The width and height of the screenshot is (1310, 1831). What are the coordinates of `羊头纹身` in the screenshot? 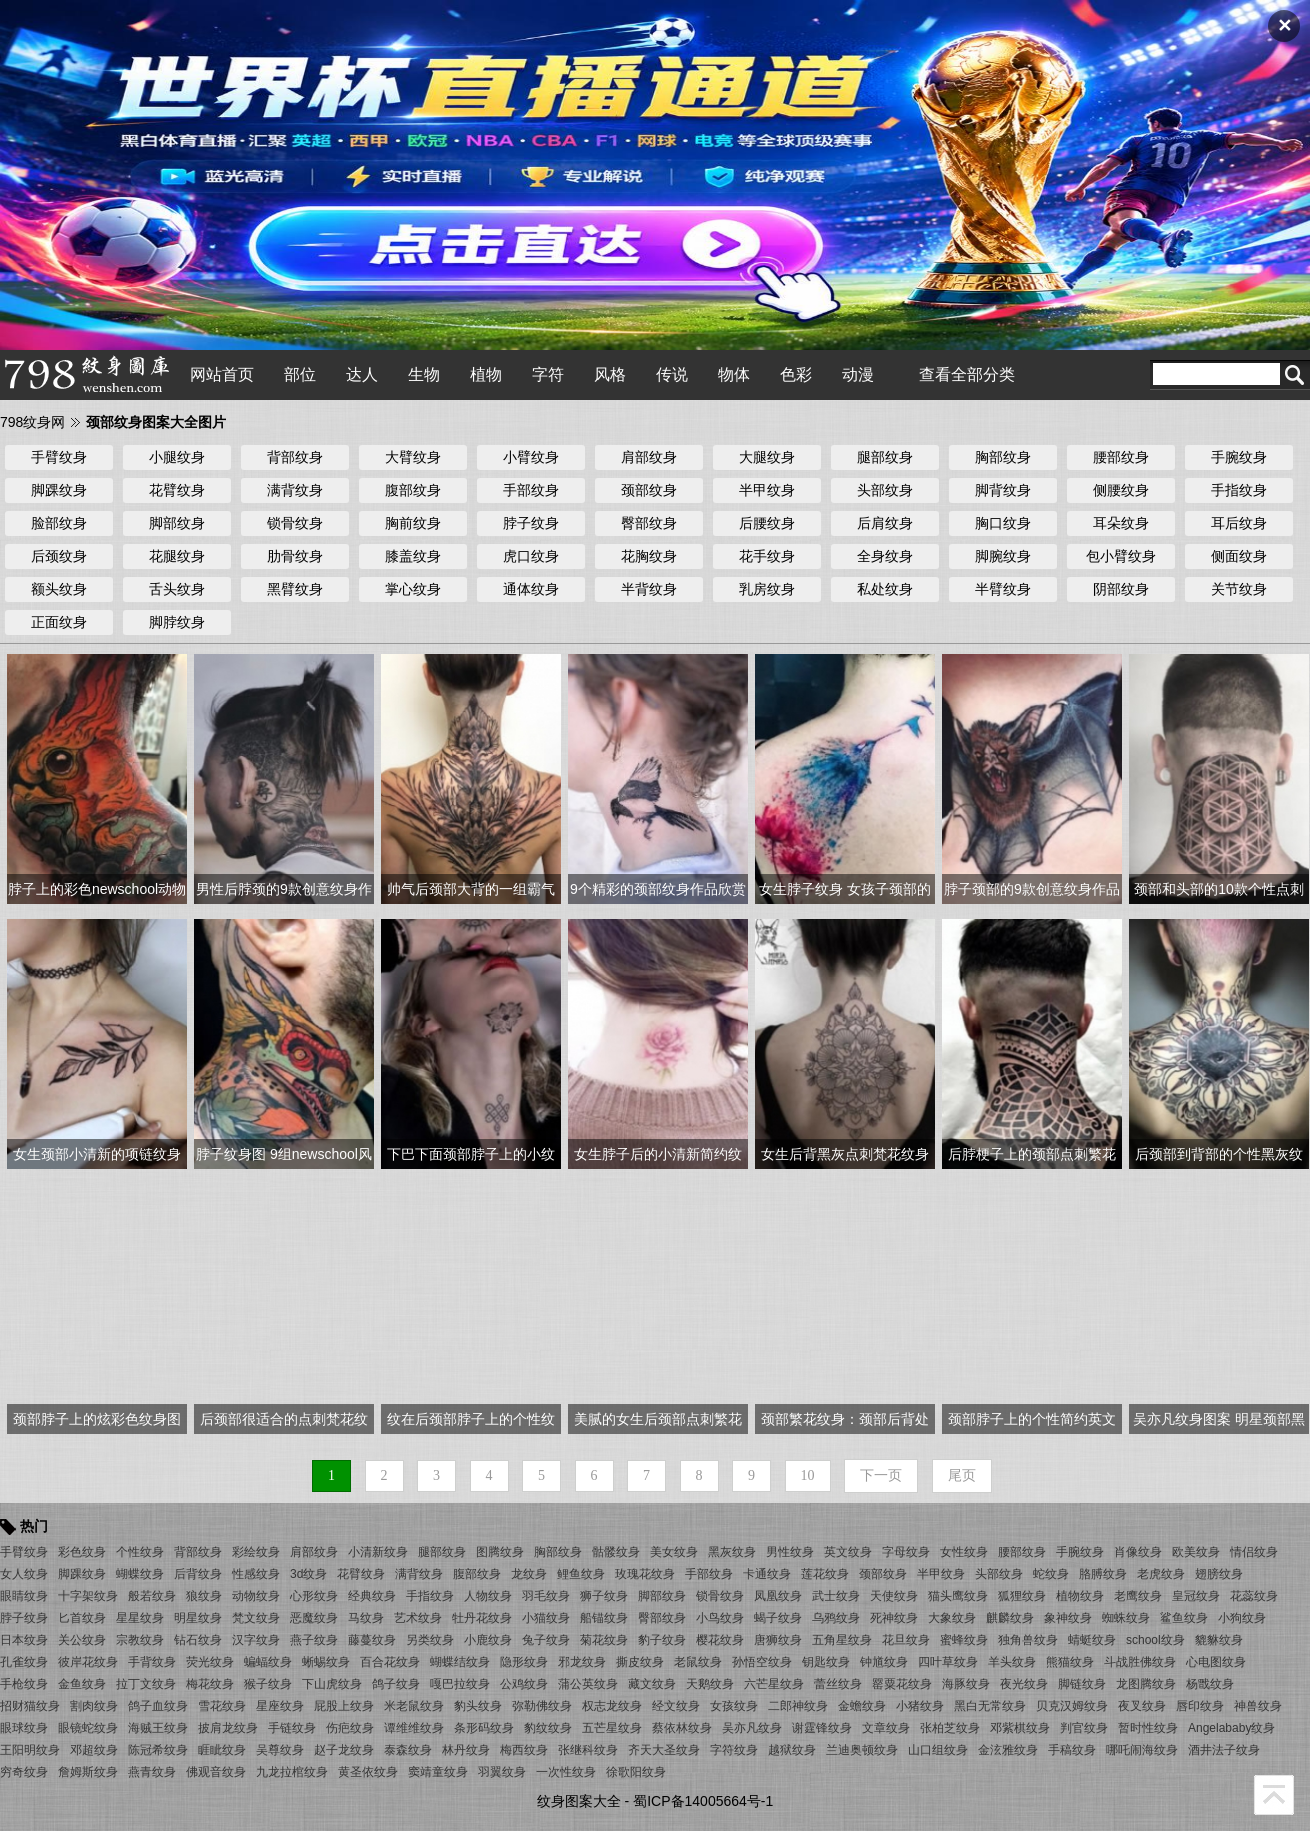 It's located at (1012, 1662).